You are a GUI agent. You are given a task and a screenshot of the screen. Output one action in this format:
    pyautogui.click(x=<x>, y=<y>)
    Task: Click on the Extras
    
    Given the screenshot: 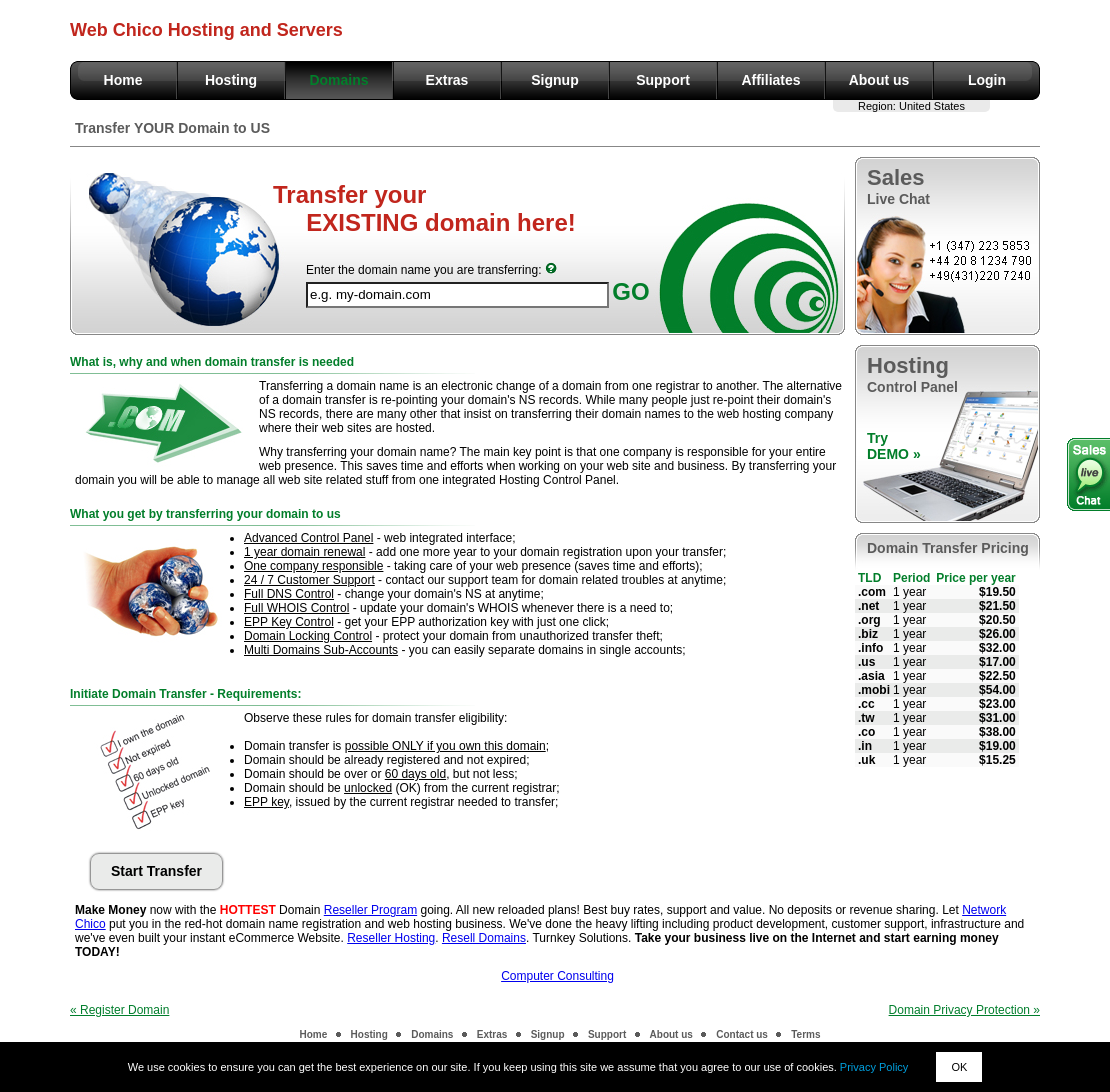 What is the action you would take?
    pyautogui.click(x=447, y=80)
    